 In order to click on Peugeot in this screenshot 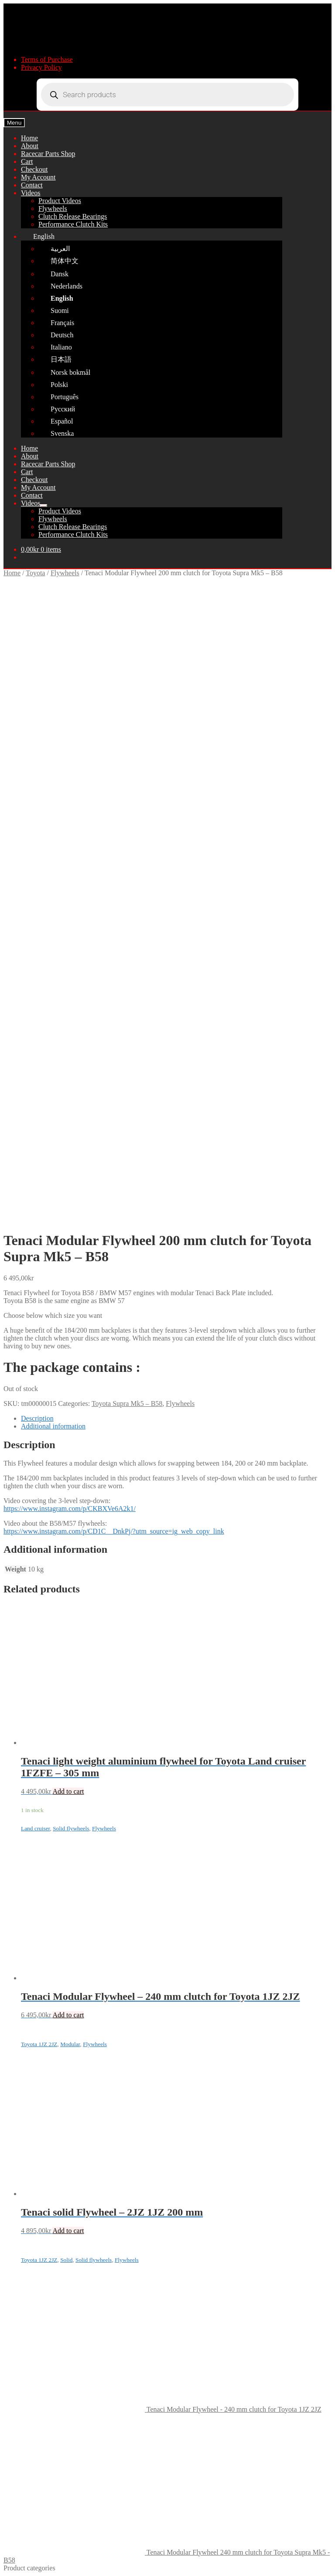, I will do `click(32, 2250)`.